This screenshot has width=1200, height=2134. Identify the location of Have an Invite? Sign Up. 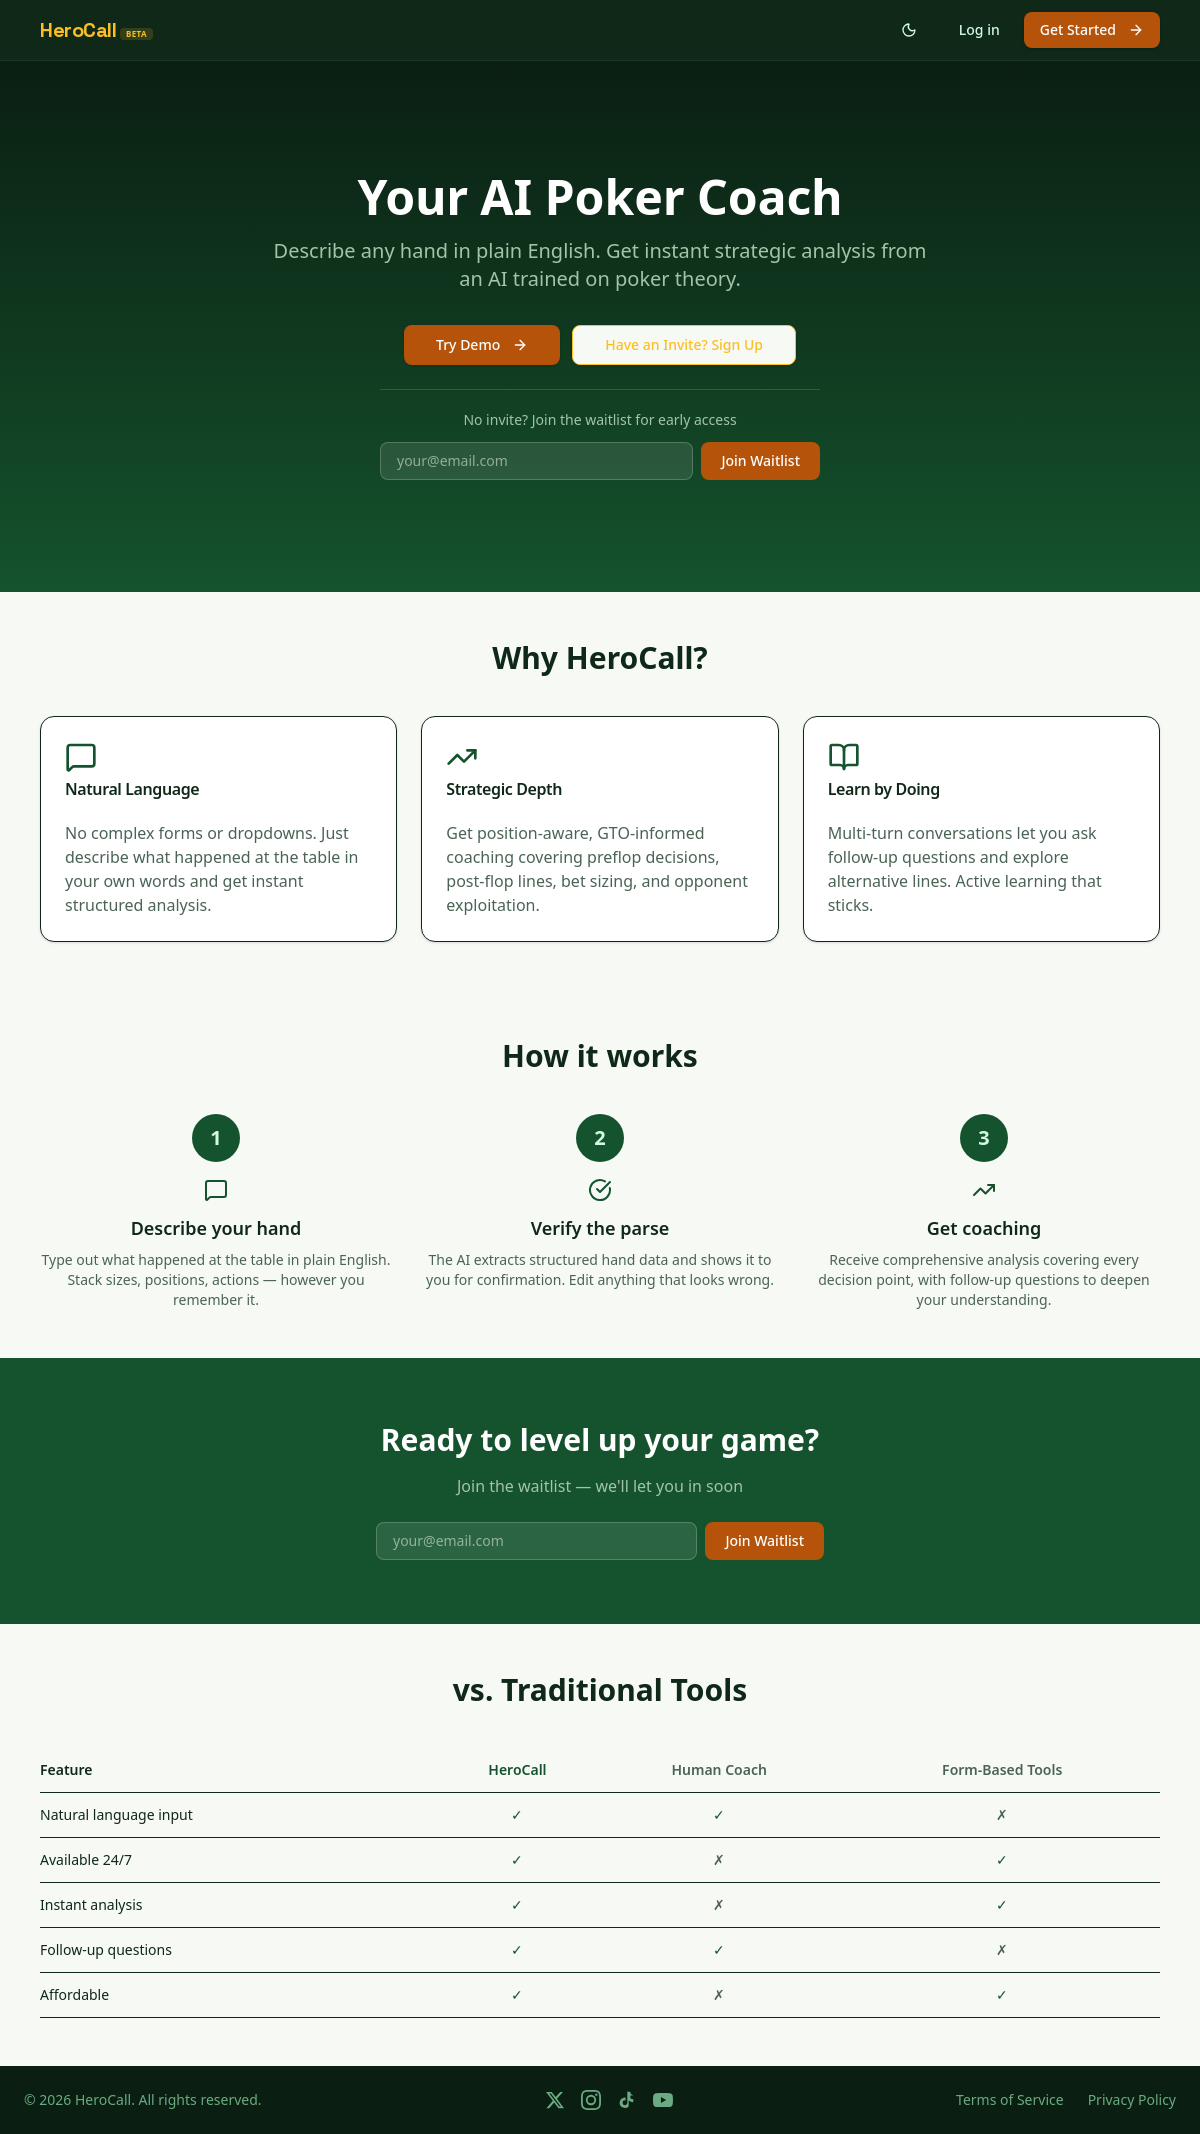
(684, 344).